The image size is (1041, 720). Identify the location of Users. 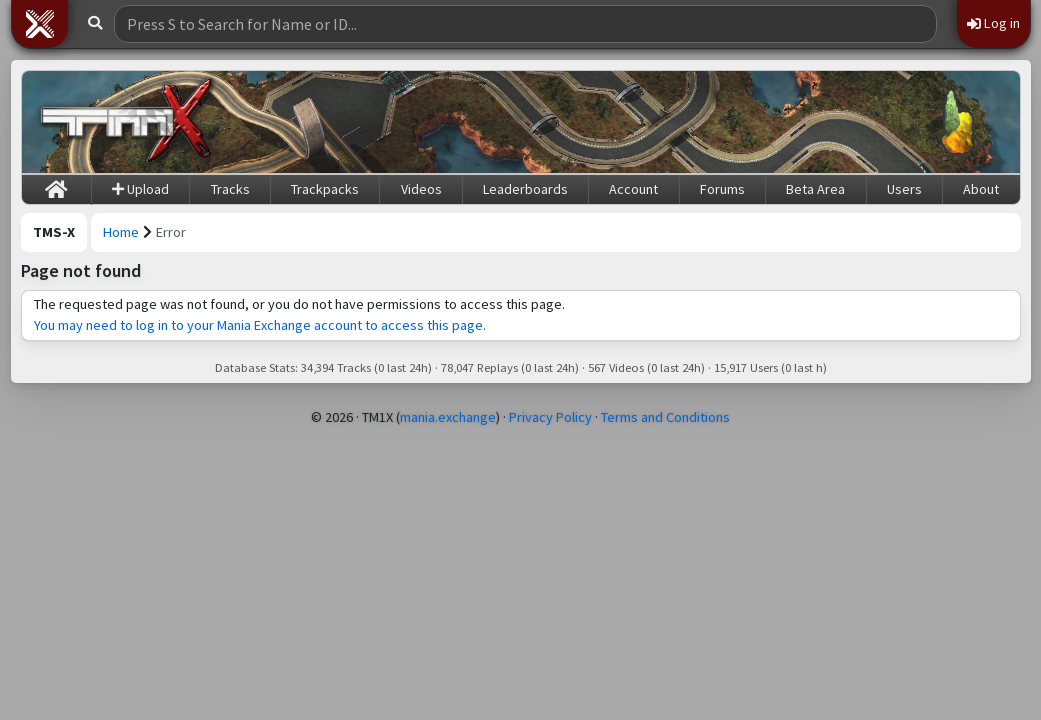
(904, 189).